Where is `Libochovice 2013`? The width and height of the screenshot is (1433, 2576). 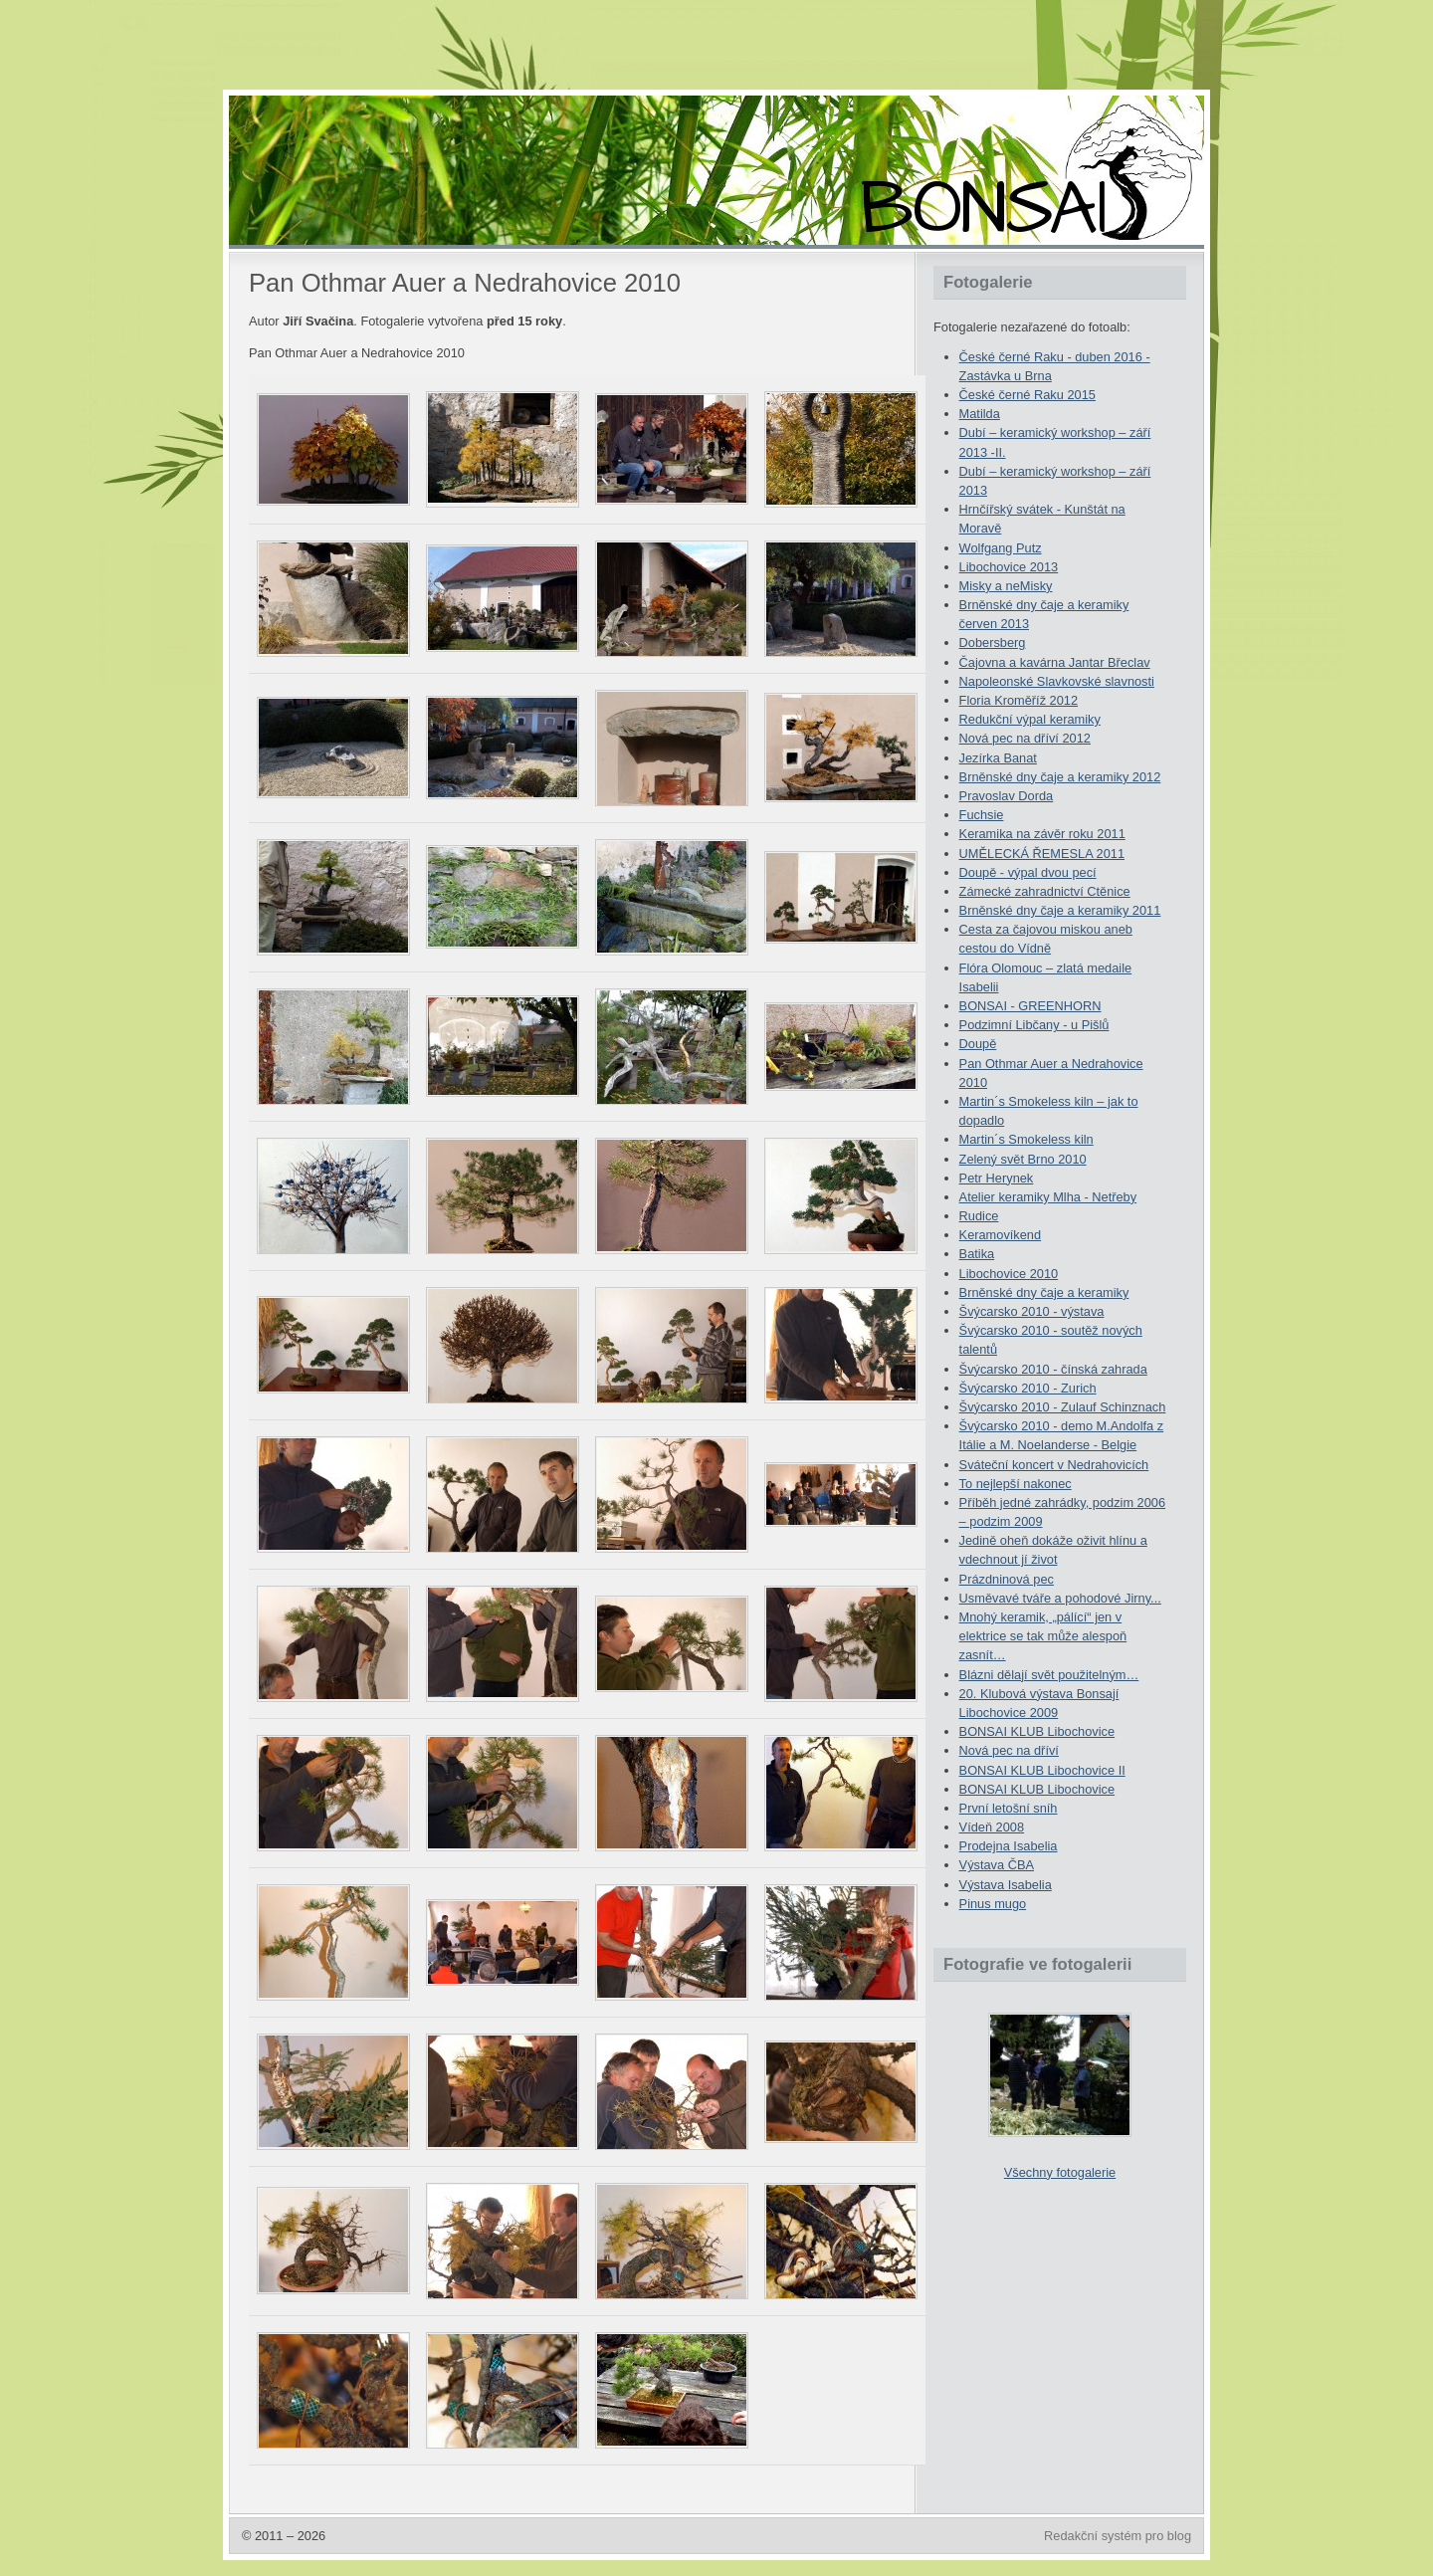
Libochovice 2013 is located at coordinates (1009, 566).